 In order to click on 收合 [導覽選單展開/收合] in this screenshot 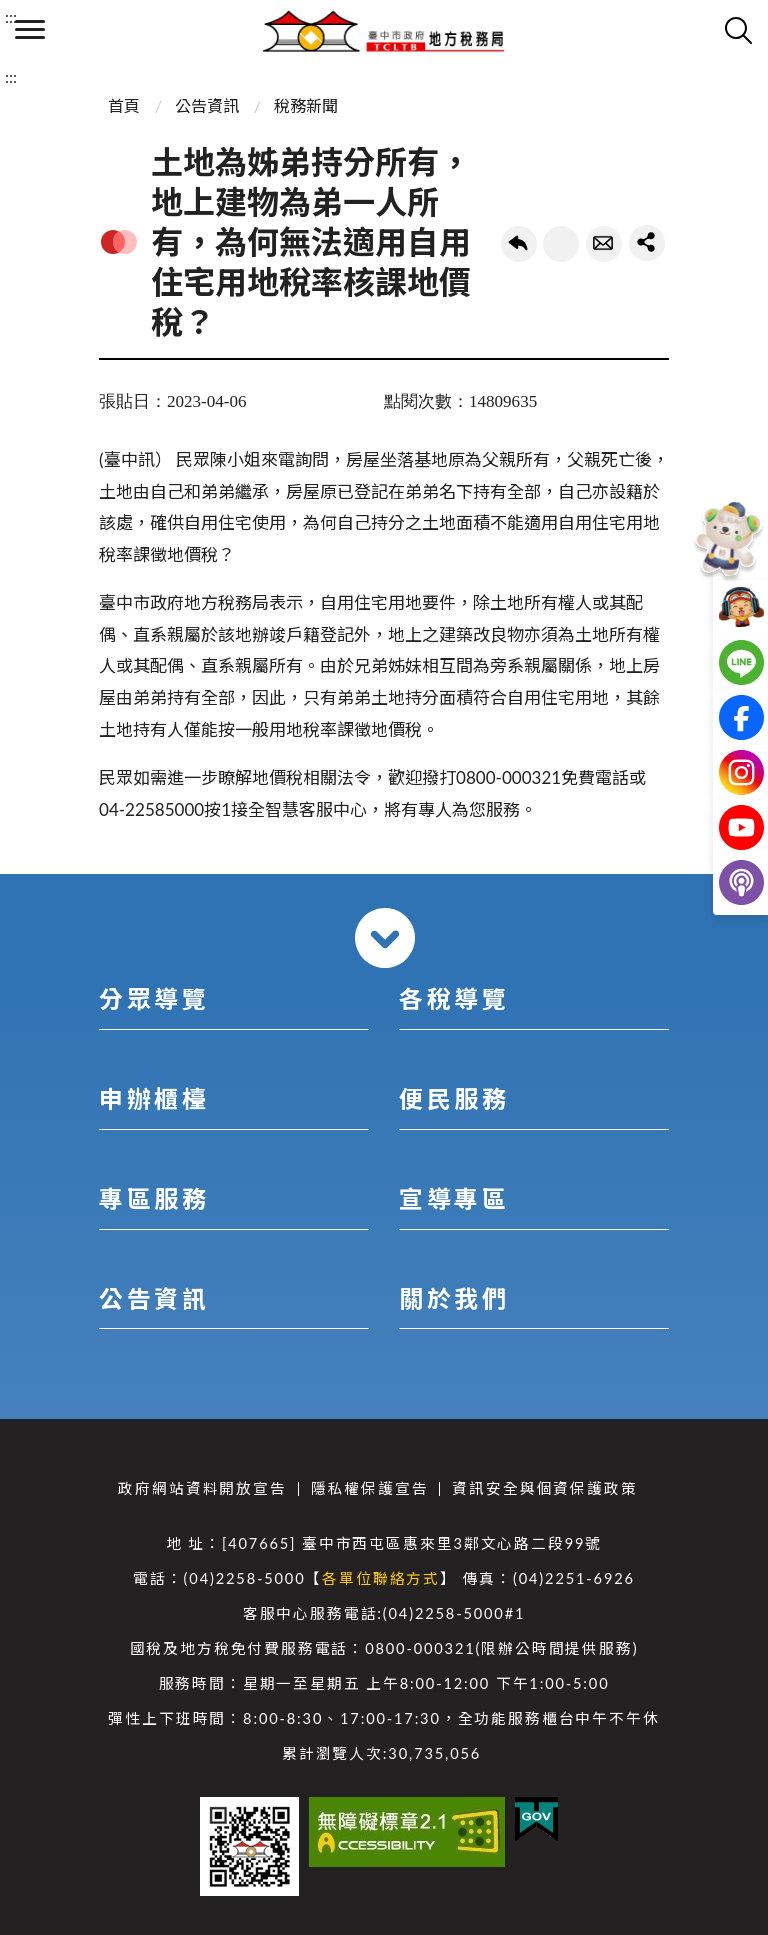, I will do `click(385, 938)`.